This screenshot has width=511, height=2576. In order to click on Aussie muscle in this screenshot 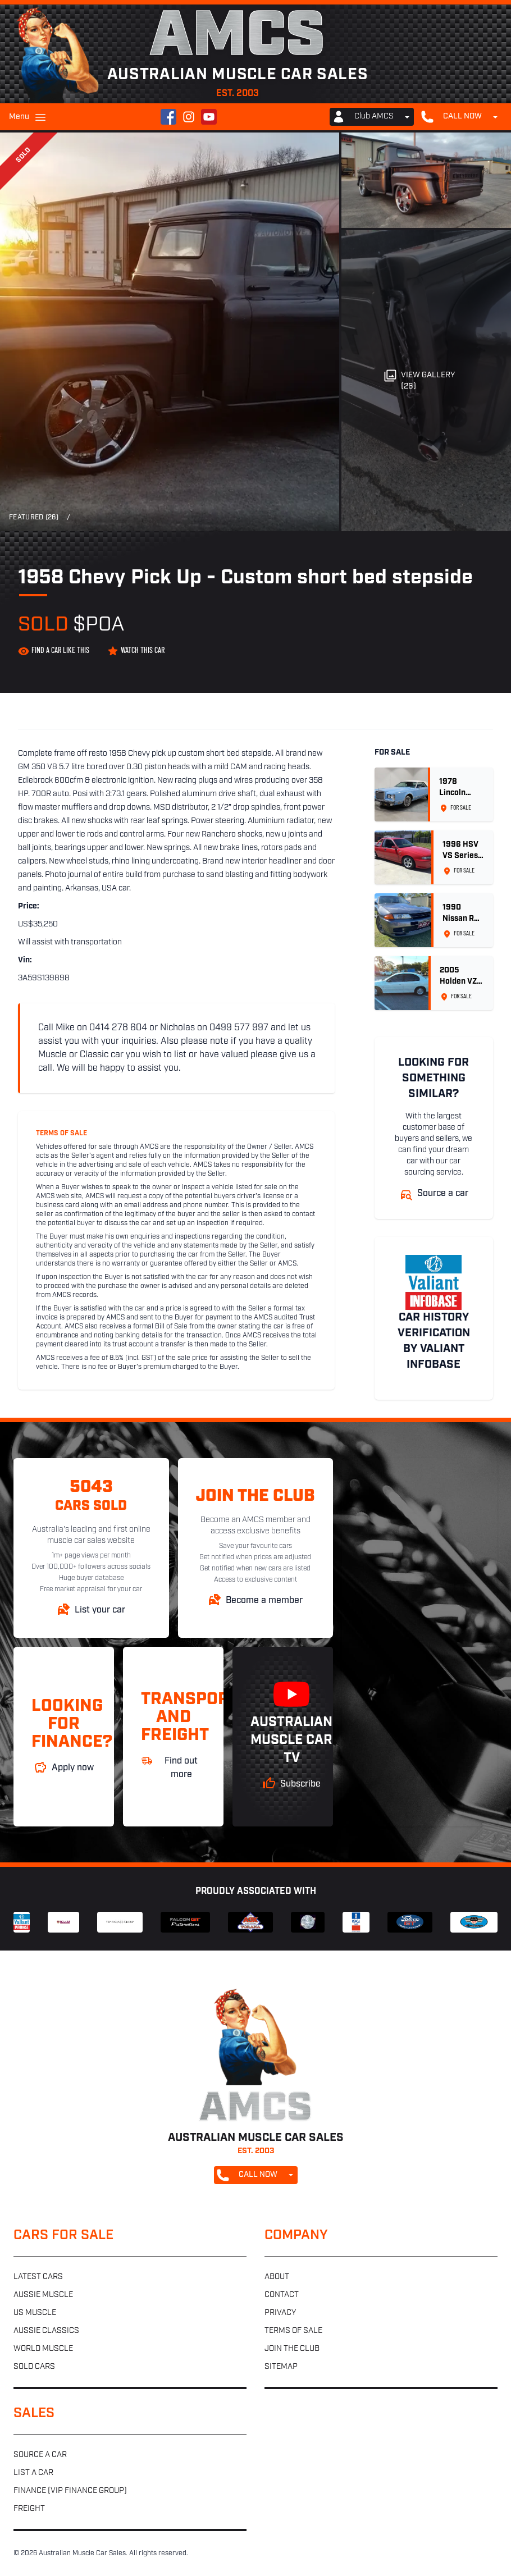, I will do `click(43, 2295)`.